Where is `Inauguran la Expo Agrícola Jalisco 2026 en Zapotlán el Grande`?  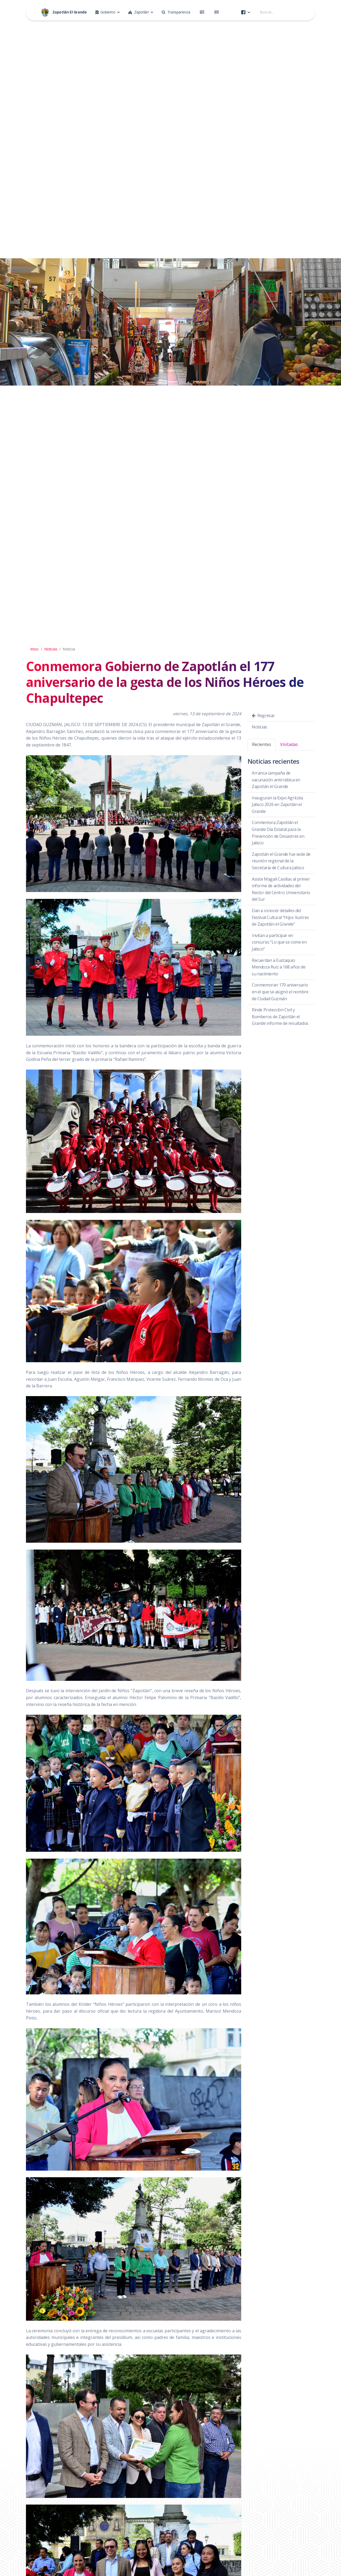 Inauguran la Expo Agrícola Jalisco 2026 en Zapotlán el Grande is located at coordinates (277, 804).